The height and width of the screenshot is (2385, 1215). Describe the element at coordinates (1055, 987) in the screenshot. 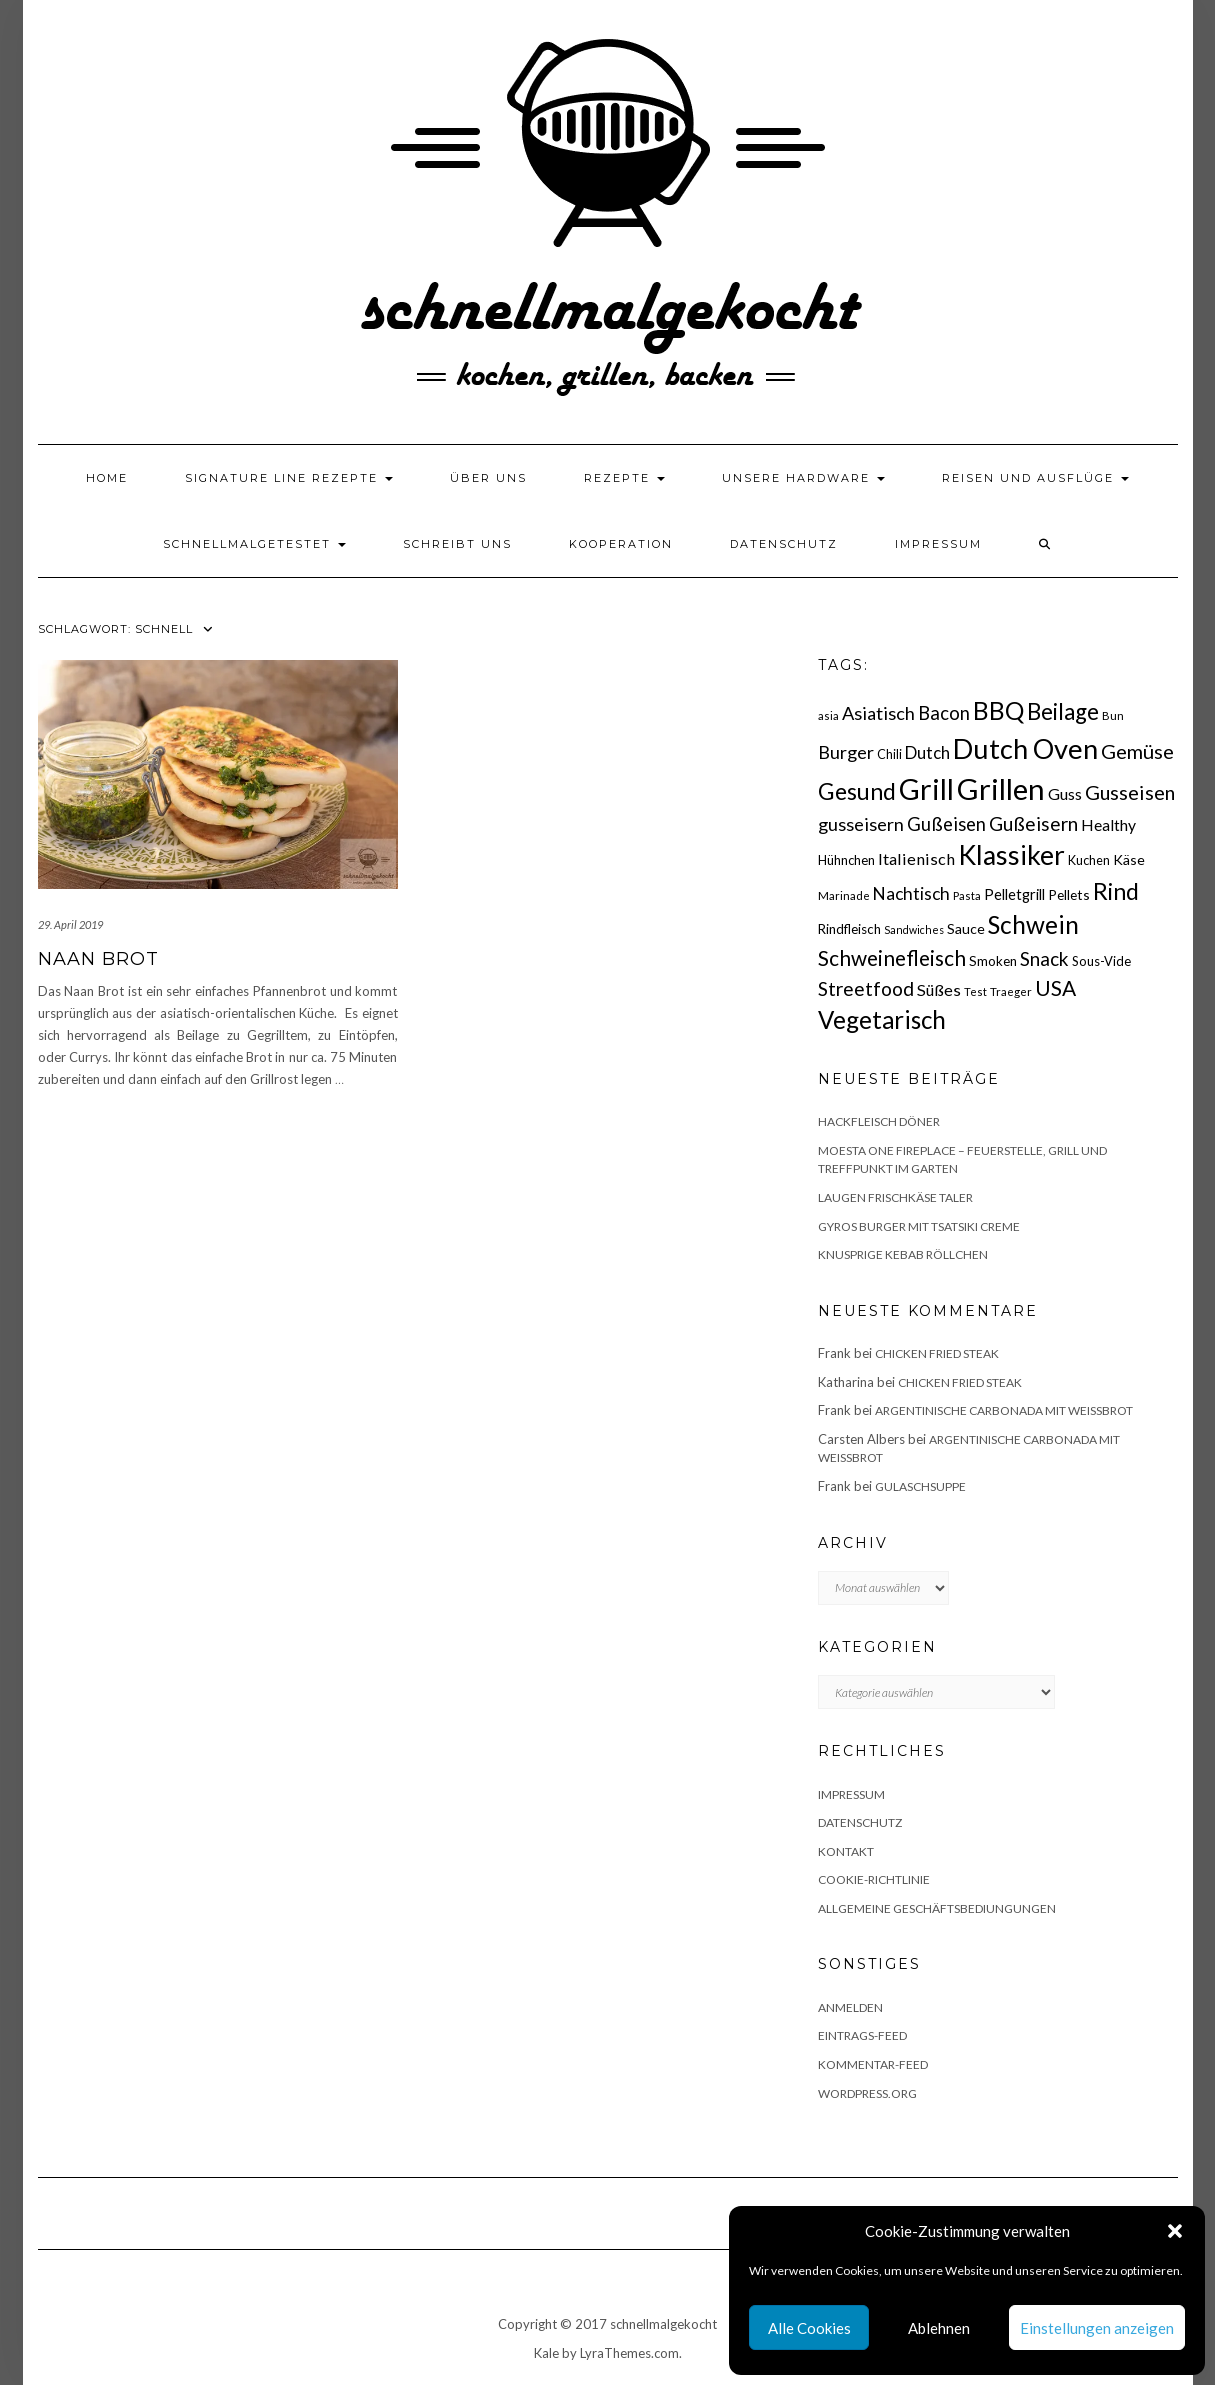

I see `USA [USA (52 Einträge)]` at that location.